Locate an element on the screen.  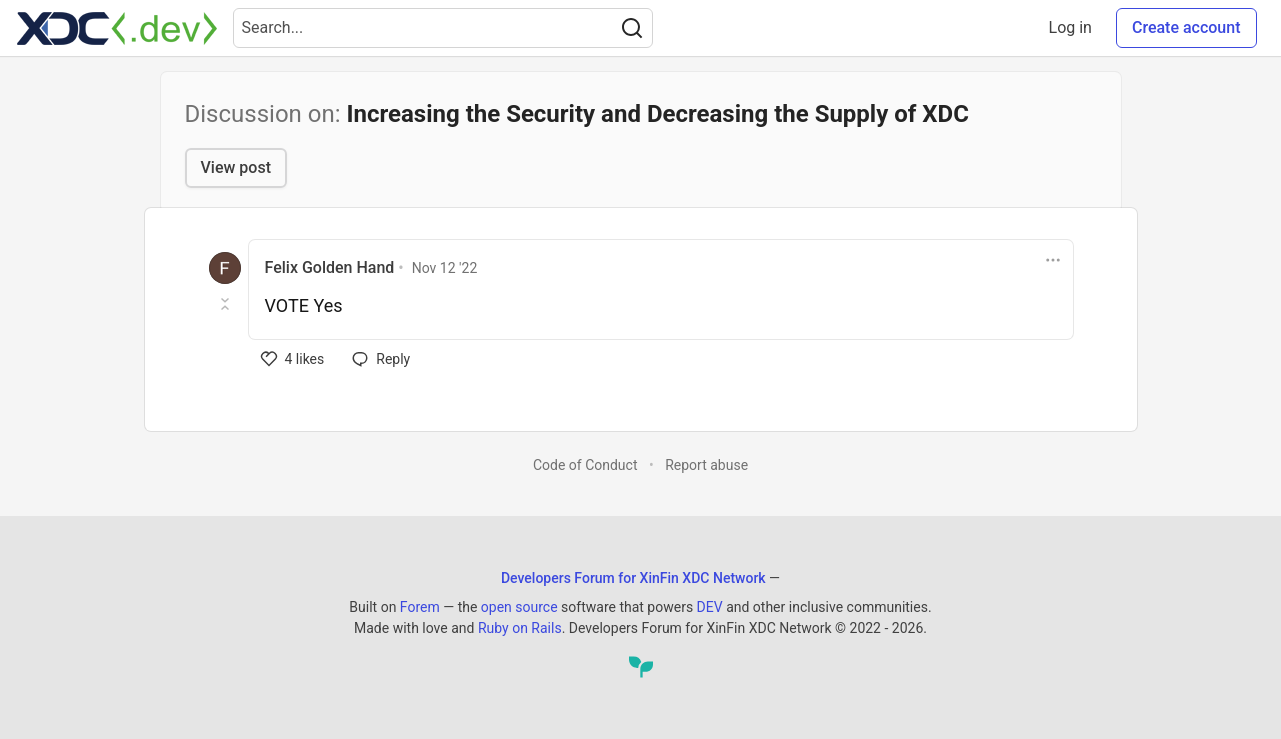
DEV is located at coordinates (710, 607).